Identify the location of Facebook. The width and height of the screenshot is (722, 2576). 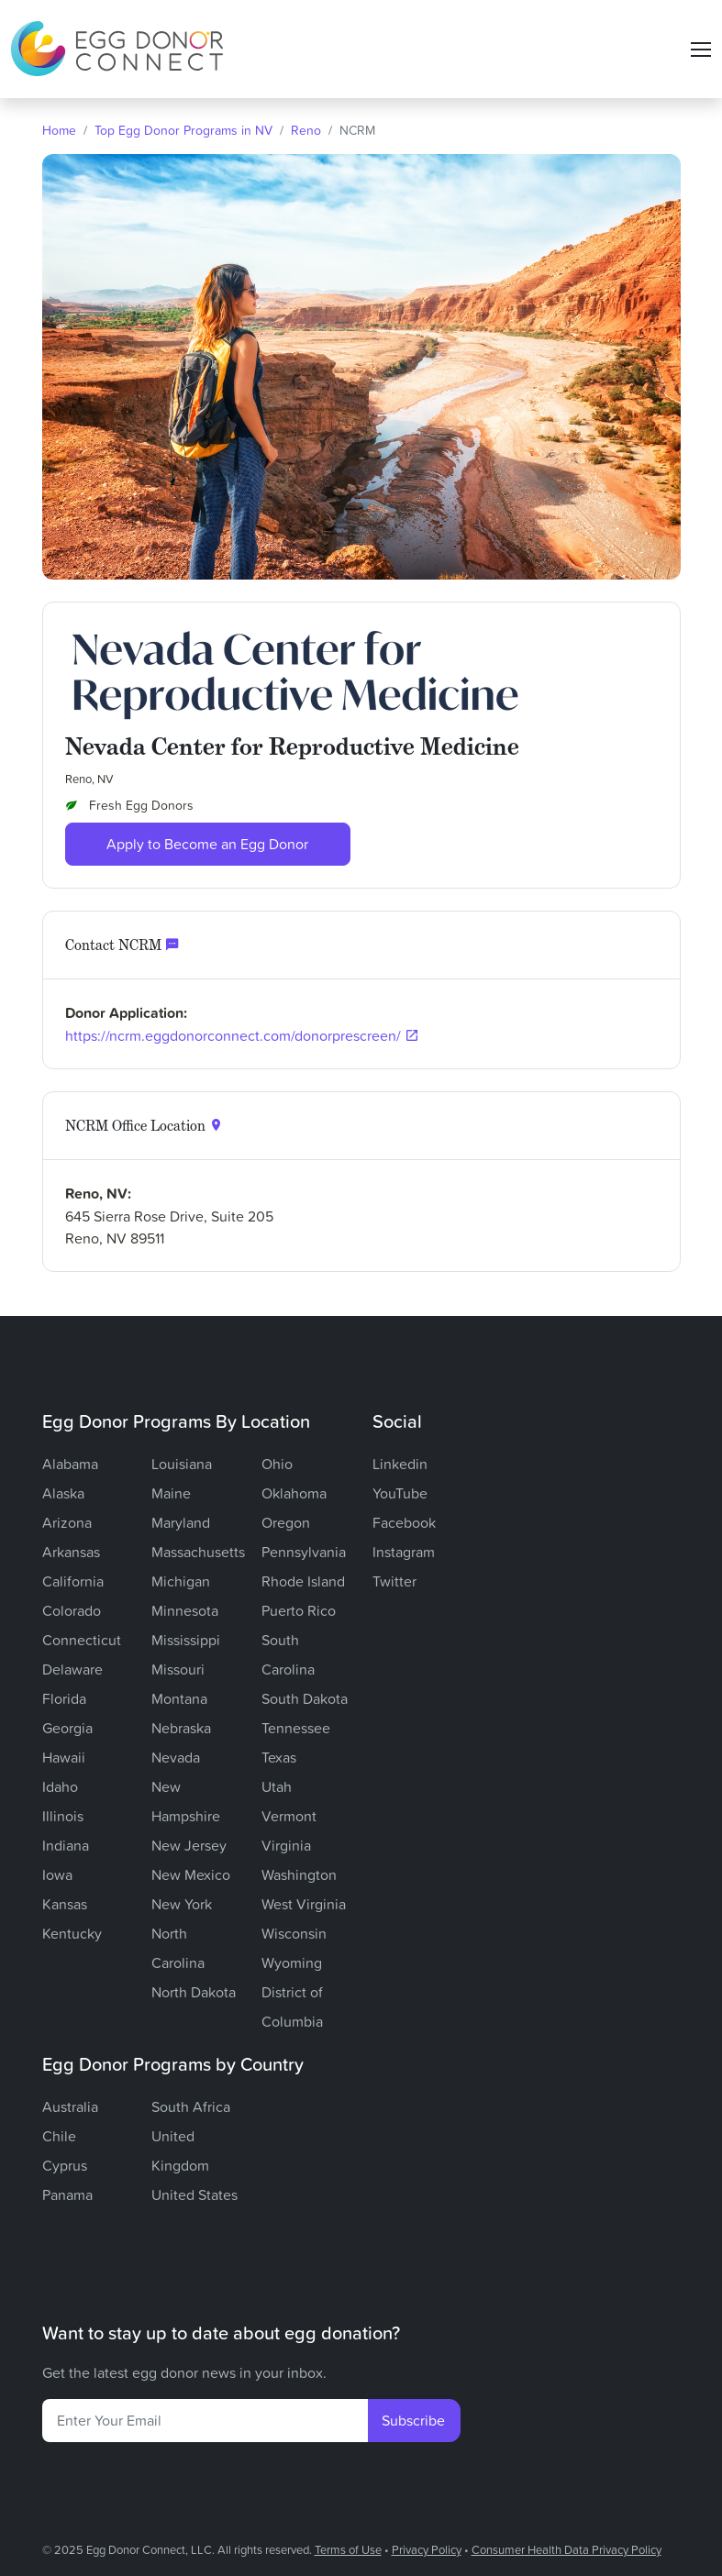
(404, 1522).